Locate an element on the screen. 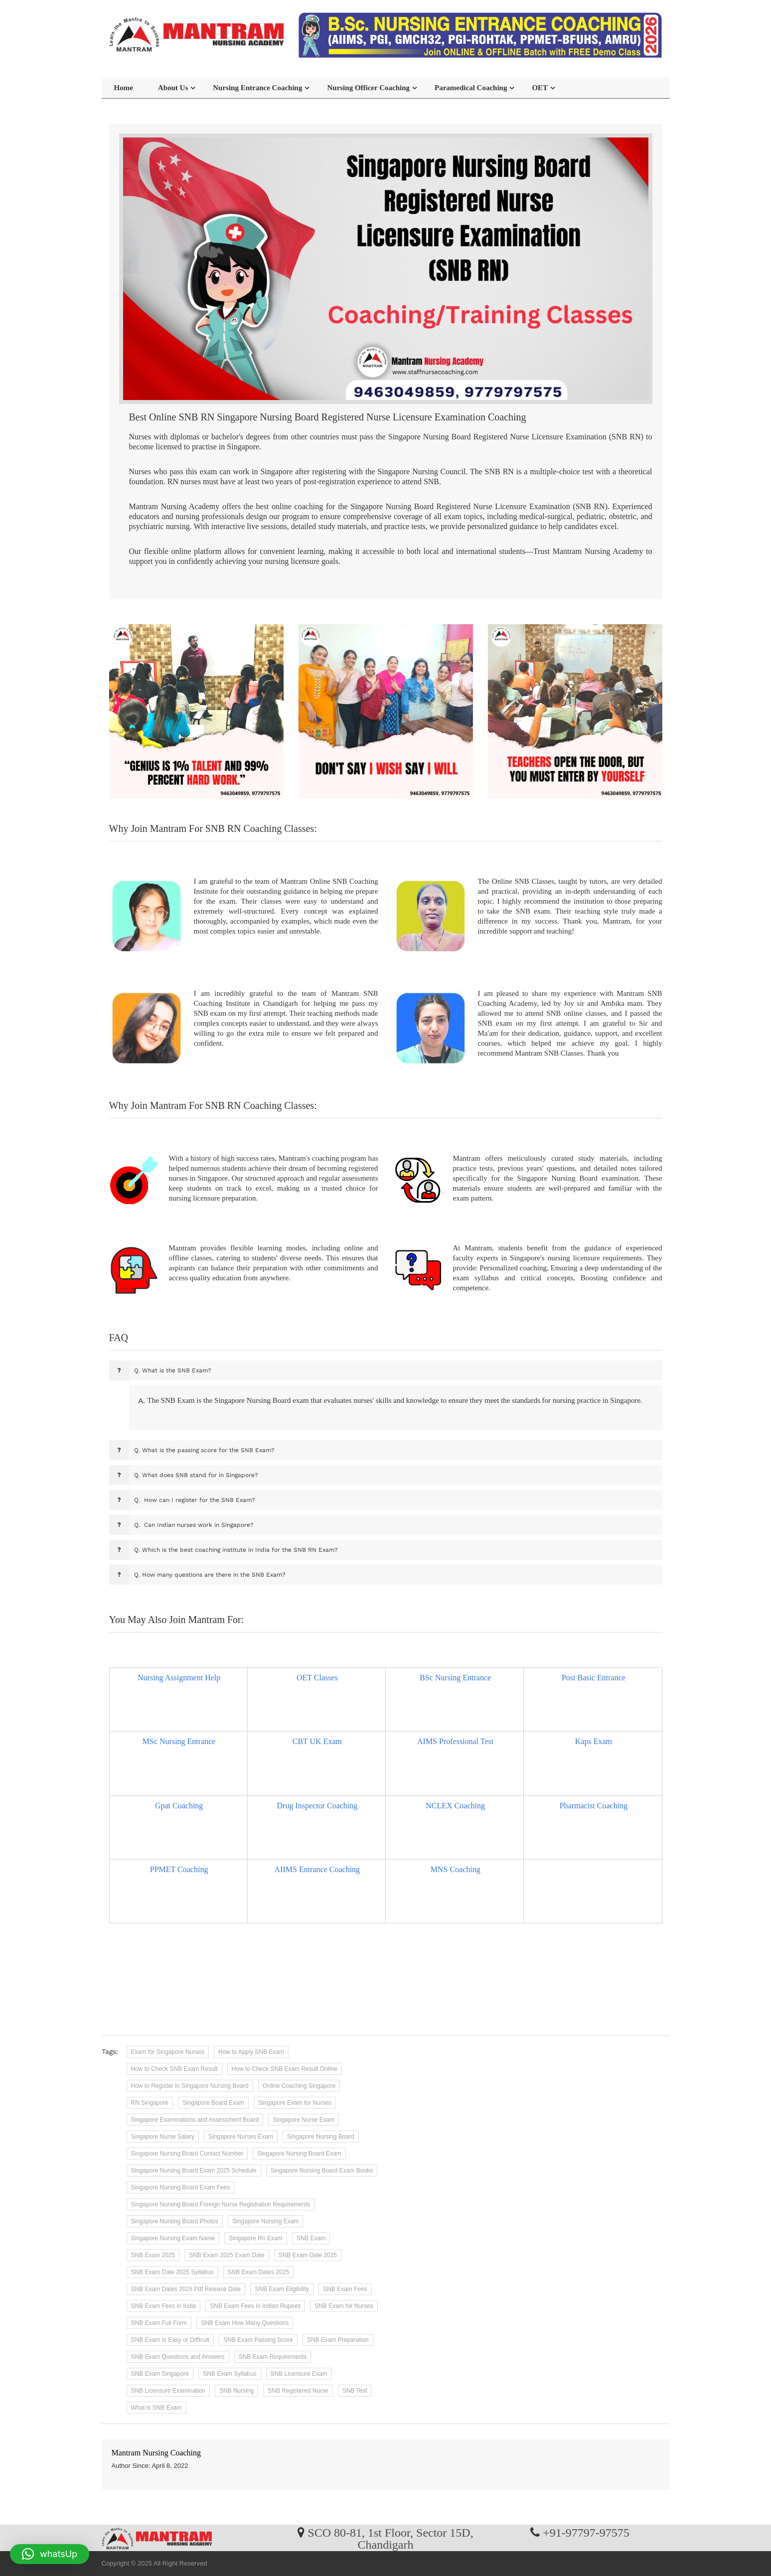 The width and height of the screenshot is (771, 2576). Singapore Nursing Board Foreign Nurse Registration Requirements is located at coordinates (220, 2204).